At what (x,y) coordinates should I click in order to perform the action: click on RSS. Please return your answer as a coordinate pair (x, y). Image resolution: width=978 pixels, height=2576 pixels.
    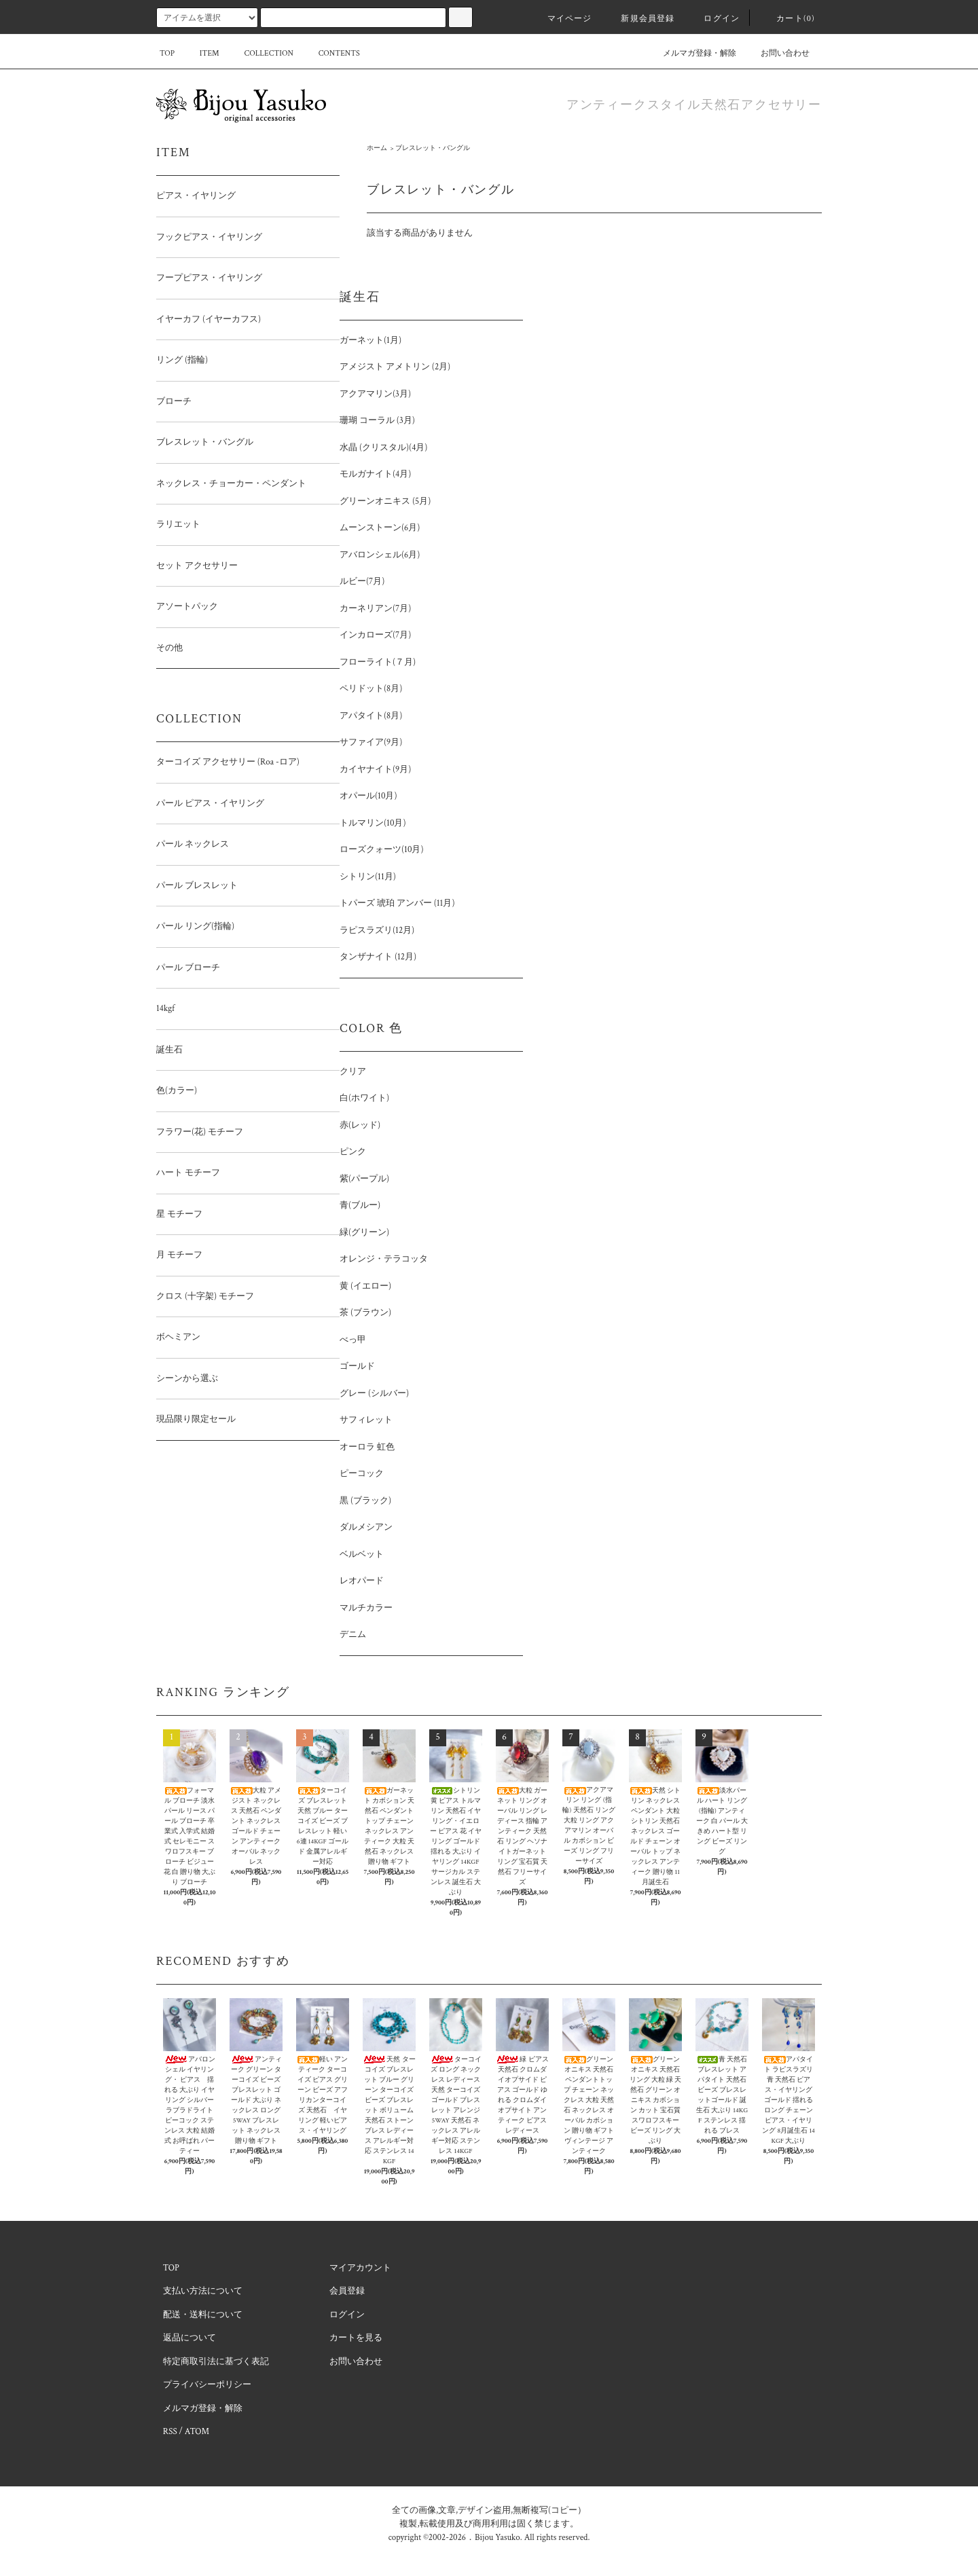
    Looking at the image, I should click on (170, 2431).